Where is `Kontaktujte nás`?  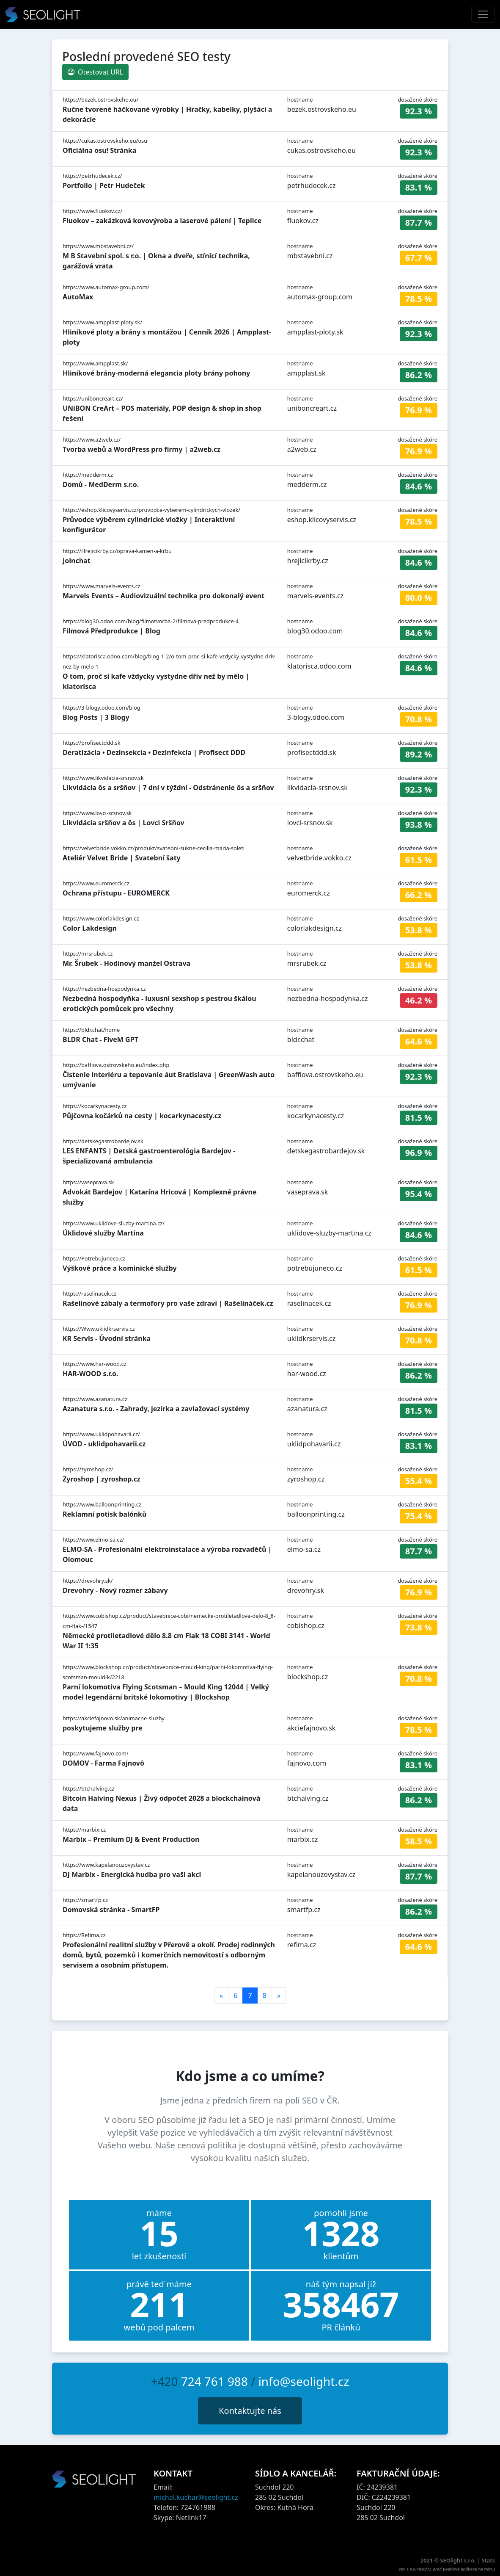
Kontaktujte nás is located at coordinates (250, 2410).